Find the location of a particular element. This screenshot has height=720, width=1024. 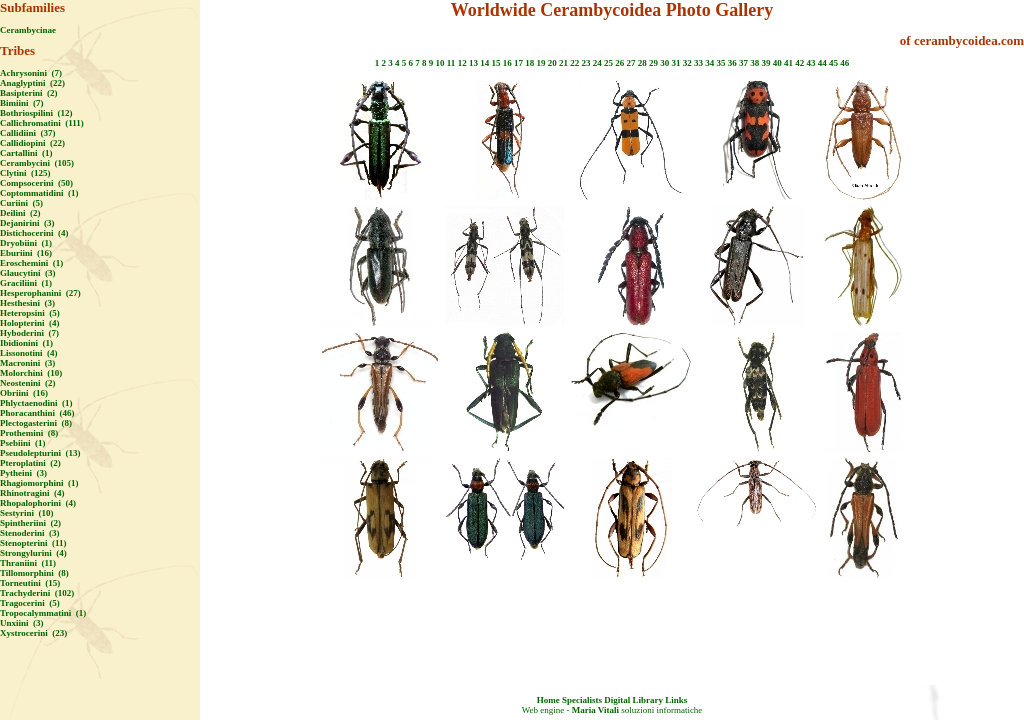

19 is located at coordinates (540, 63).